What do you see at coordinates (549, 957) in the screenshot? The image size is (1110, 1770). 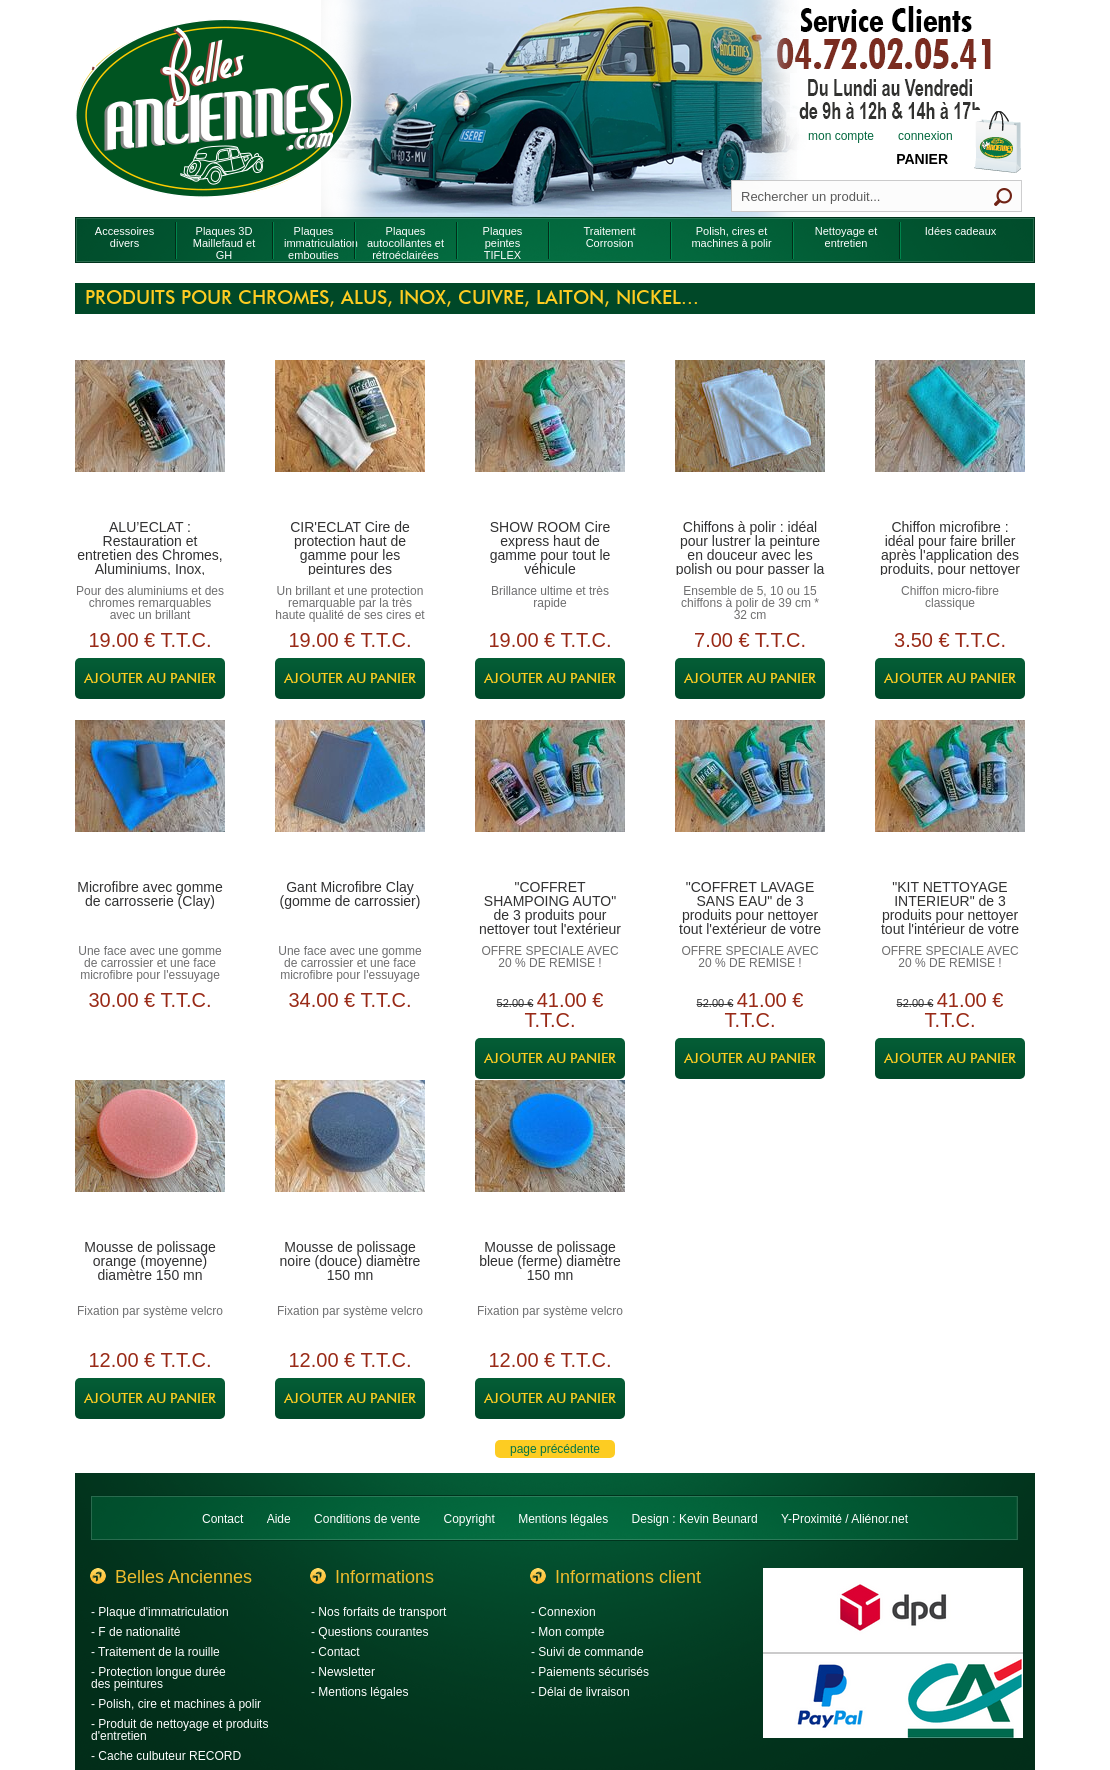 I see `OFFRE SPECIALE AVEC 20 % DE REMISE !` at bounding box center [549, 957].